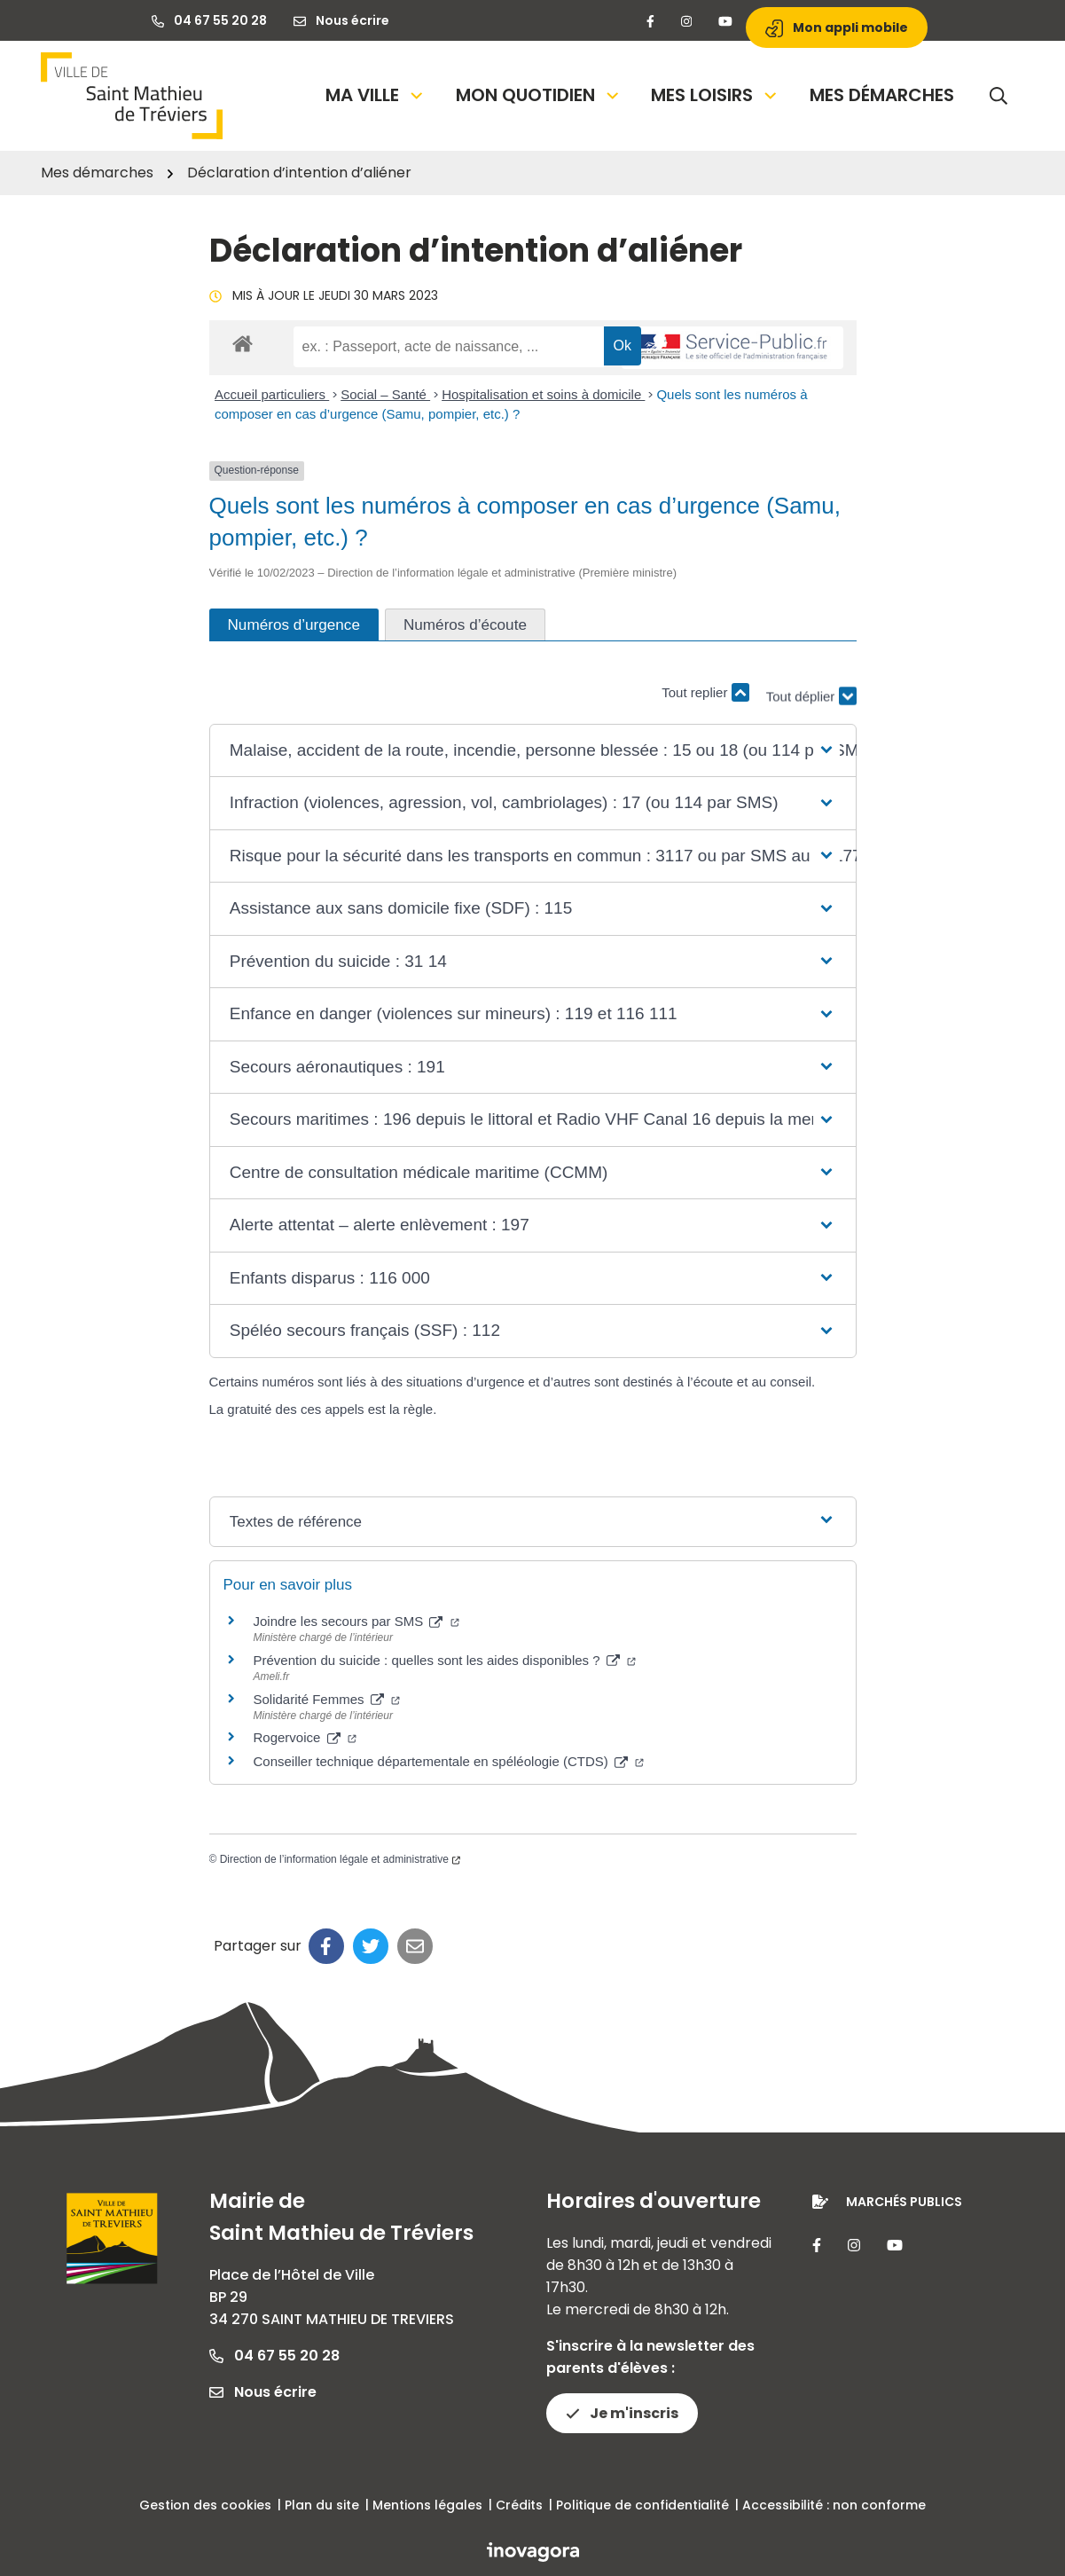  Describe the element at coordinates (622, 2413) in the screenshot. I see `Je m'inscris` at that location.